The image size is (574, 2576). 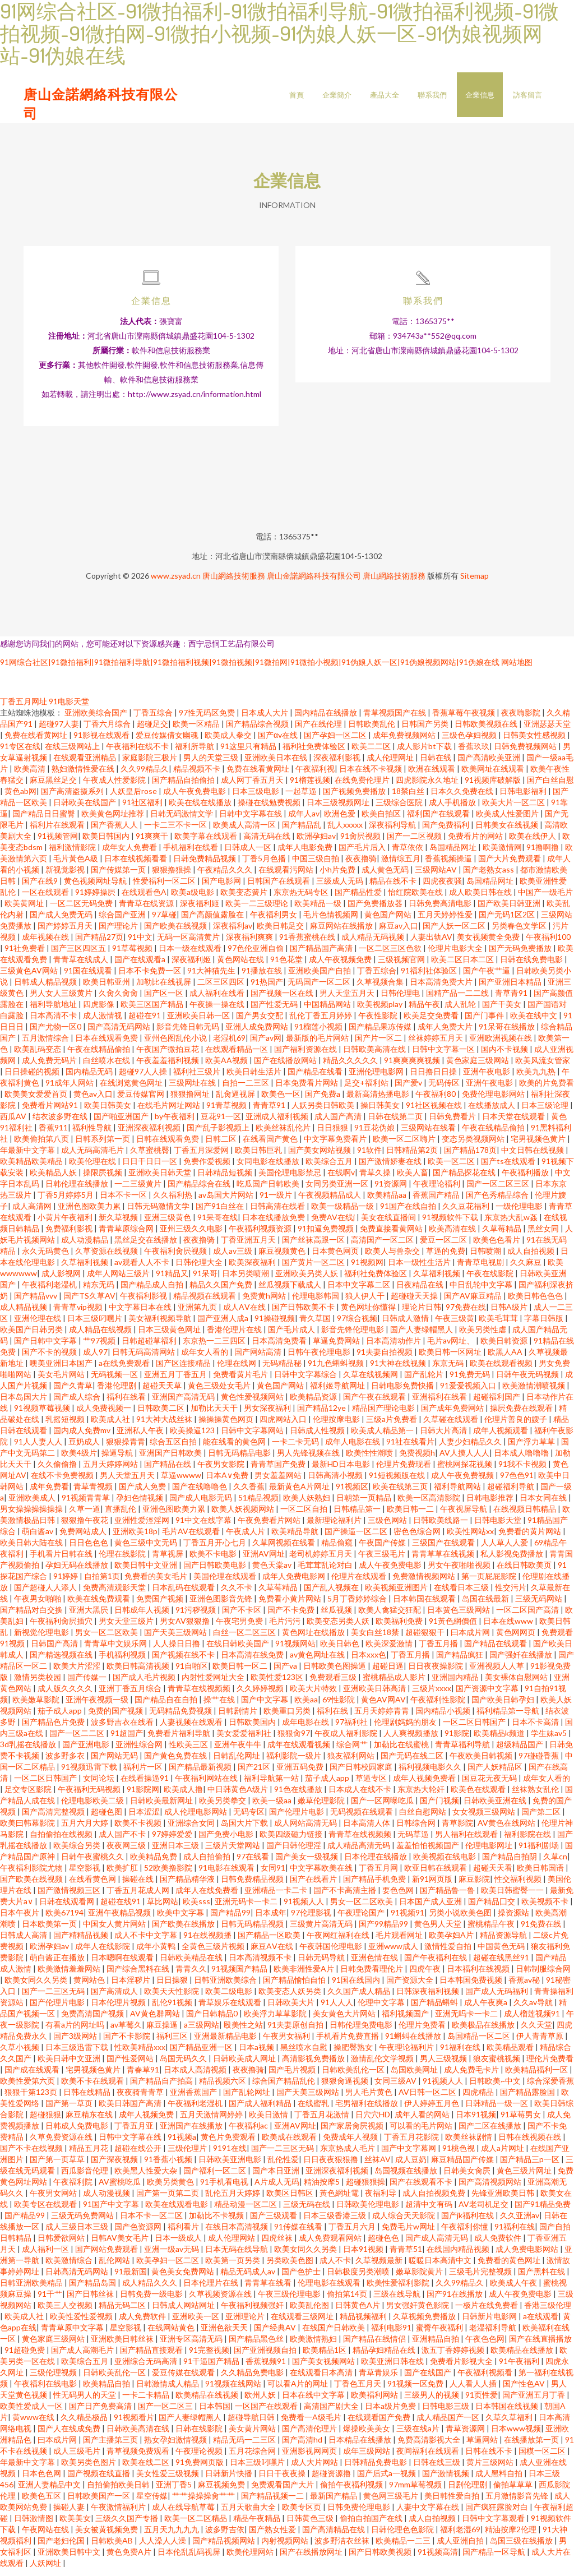 What do you see at coordinates (536, 1729) in the screenshot?
I see `日本不卡高清` at bounding box center [536, 1729].